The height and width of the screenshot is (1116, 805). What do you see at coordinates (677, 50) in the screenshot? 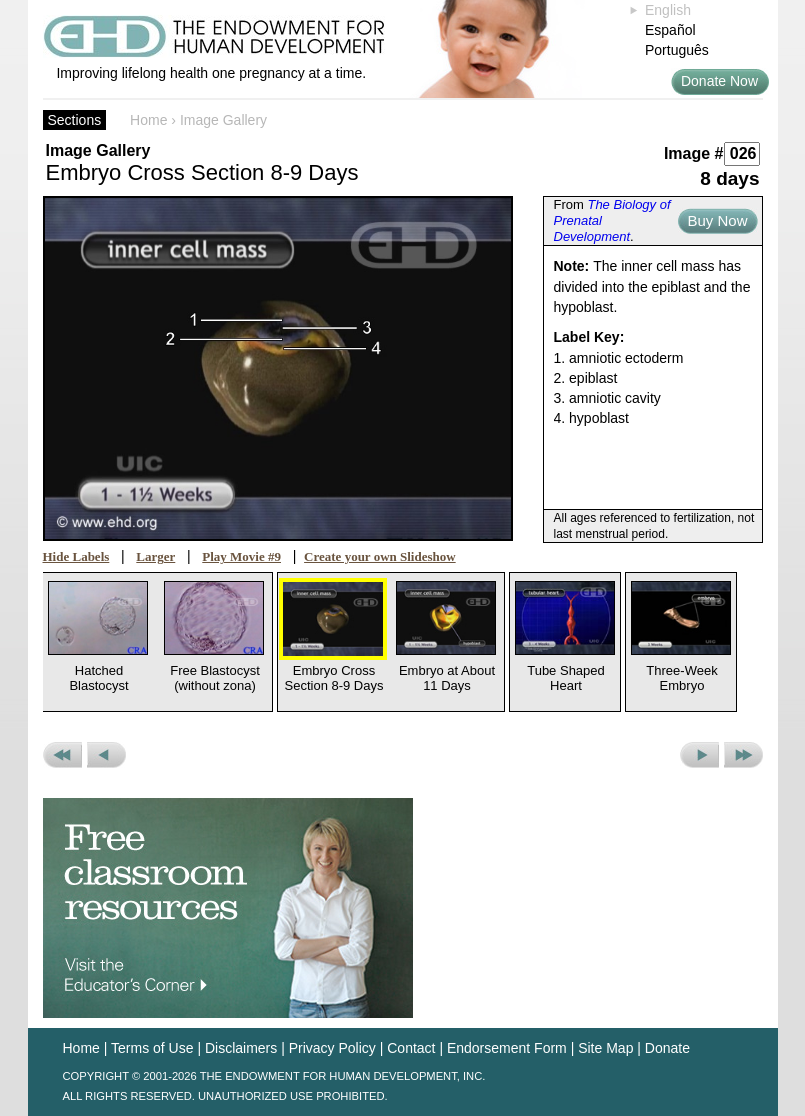
I see `Português` at bounding box center [677, 50].